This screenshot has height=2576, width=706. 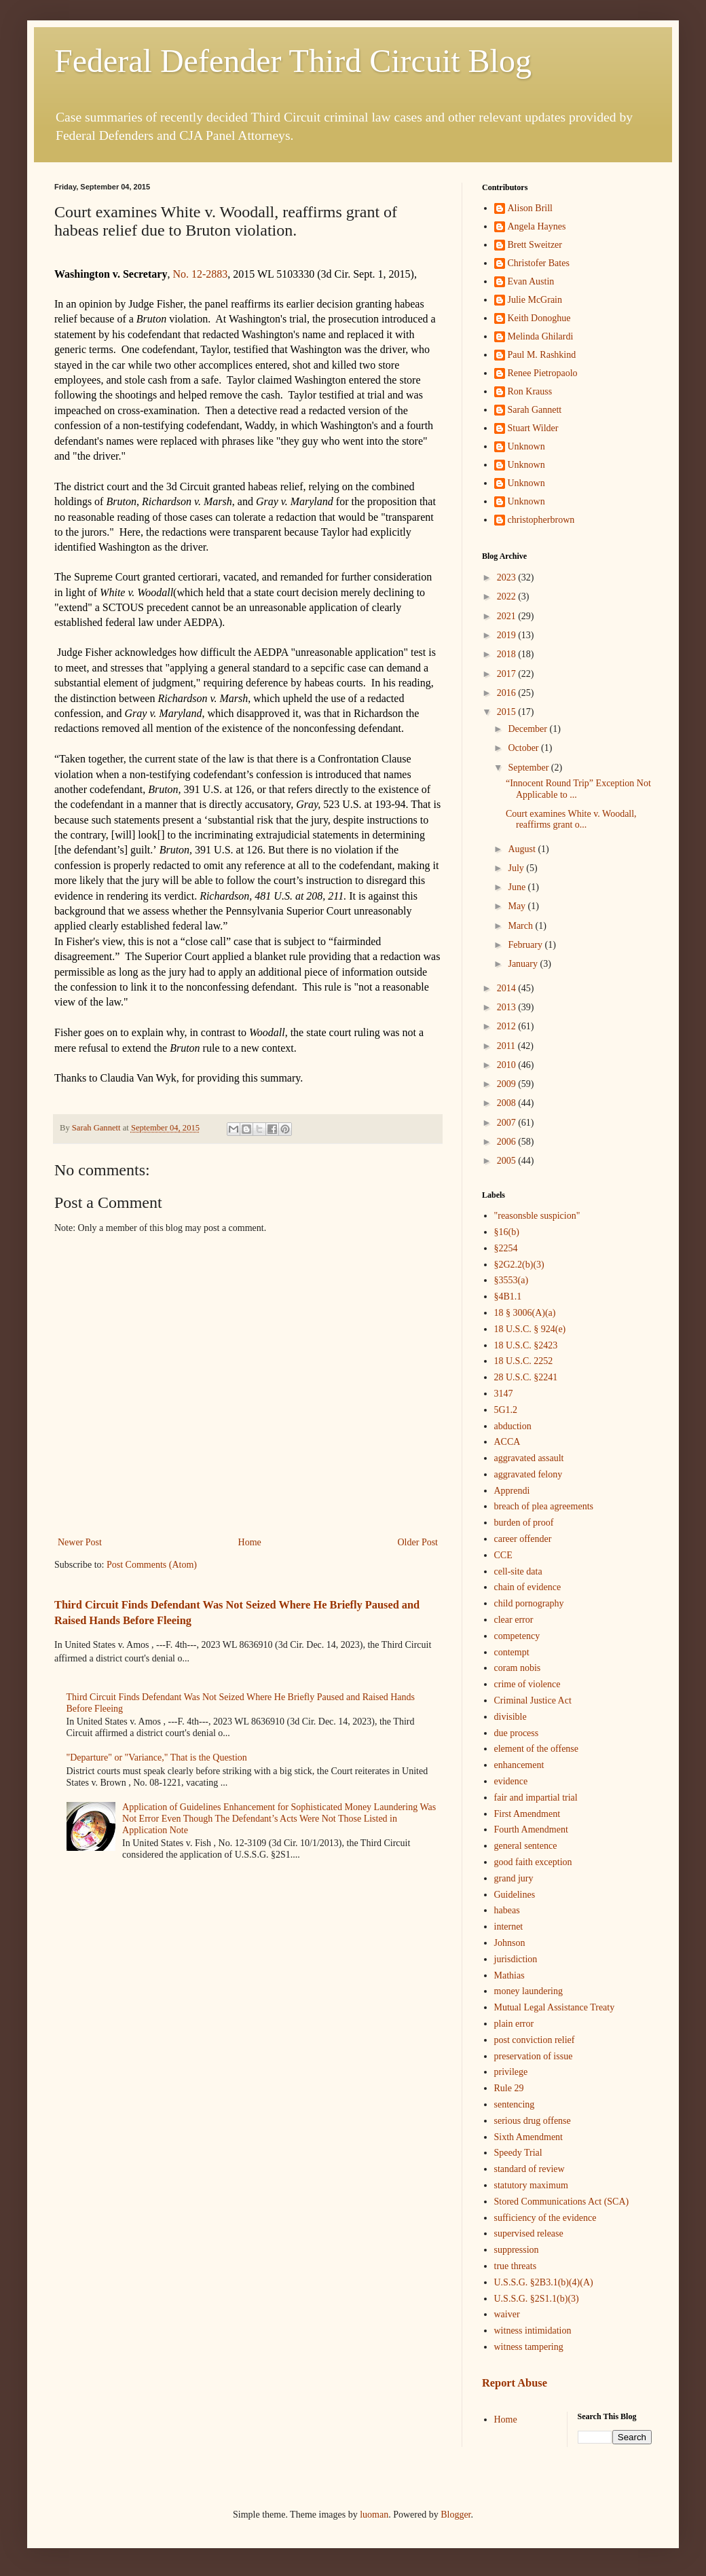 What do you see at coordinates (528, 1474) in the screenshot?
I see `aggravated felony` at bounding box center [528, 1474].